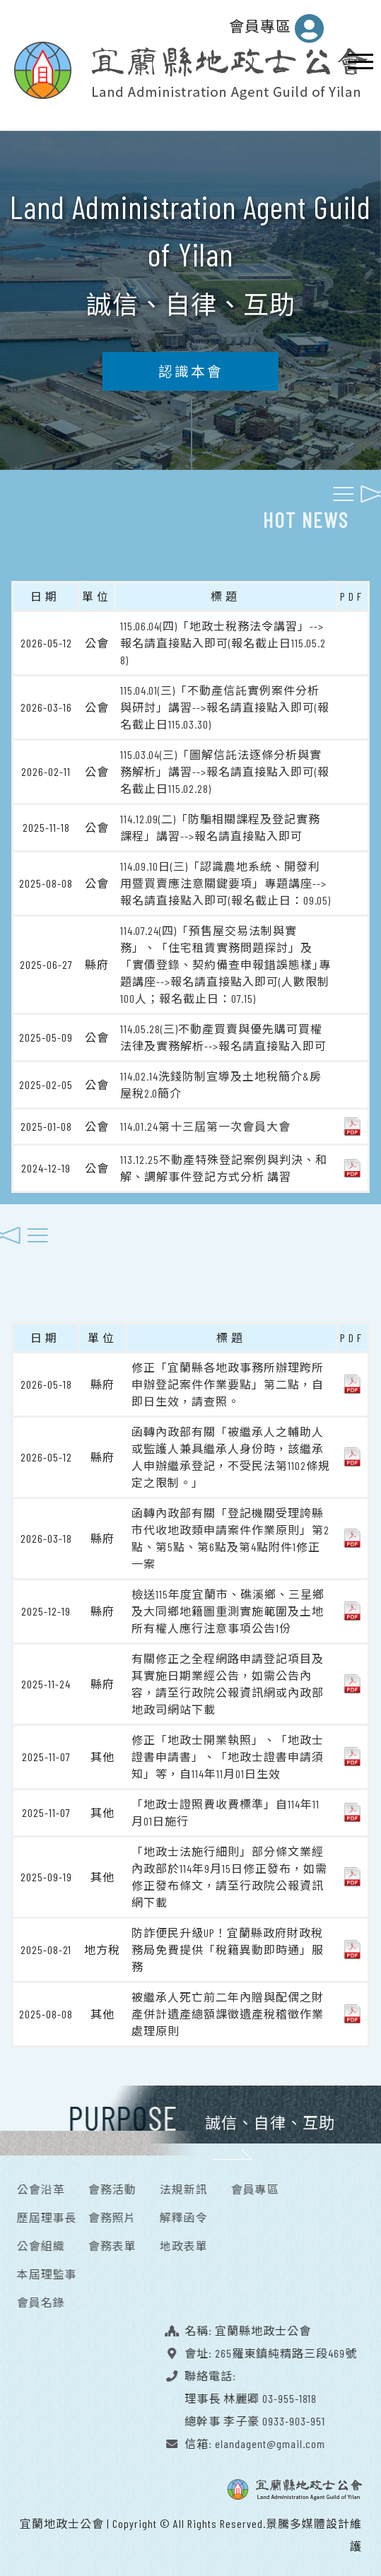 The height and width of the screenshot is (2576, 381). Describe the element at coordinates (225, 960) in the screenshot. I see `114.07.24(四)「預售屋交易法制與實務」、「住宅租賃實務問題探討」及「實價登錄、契約備查申報錯誤態樣｣專題講座-->報名請直接點入即可(人數限制100人；報名截止日：07.15)` at that location.